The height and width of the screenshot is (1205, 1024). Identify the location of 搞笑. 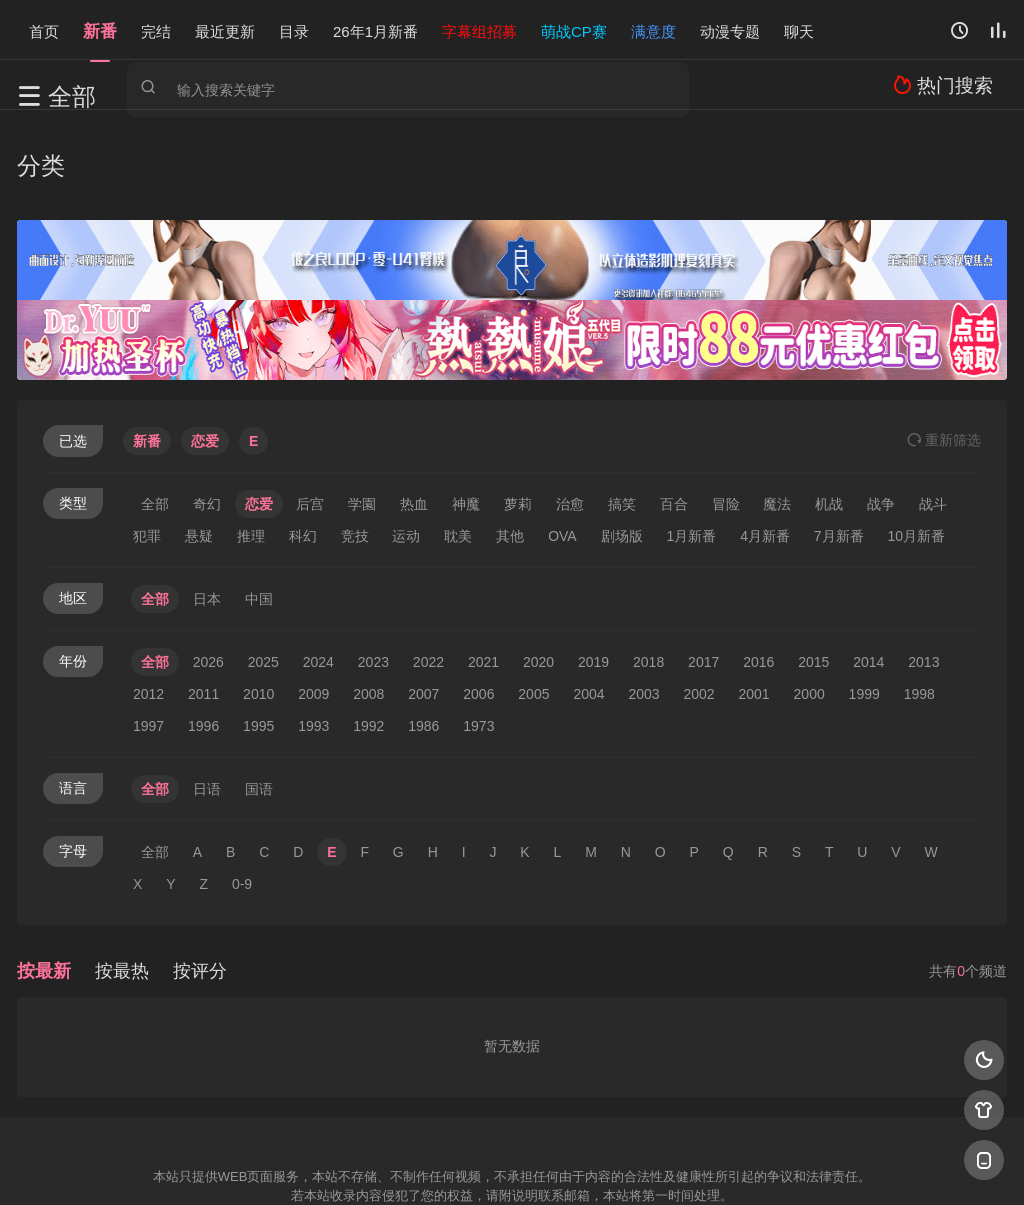
(622, 414).